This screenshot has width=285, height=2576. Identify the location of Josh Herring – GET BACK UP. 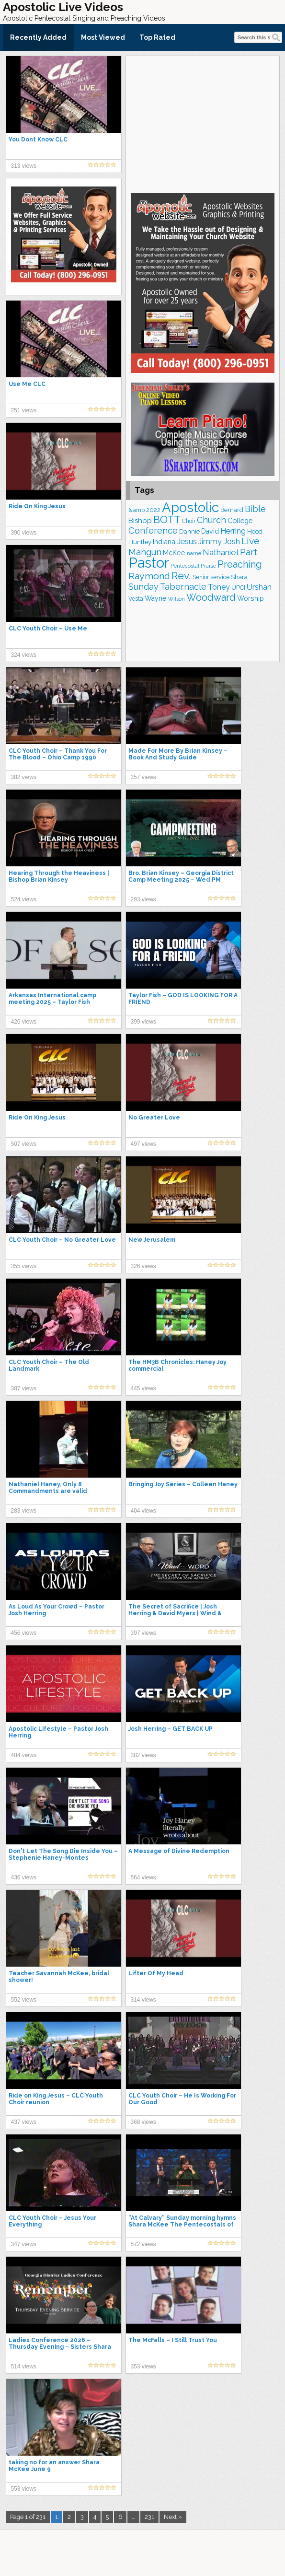
(170, 1728).